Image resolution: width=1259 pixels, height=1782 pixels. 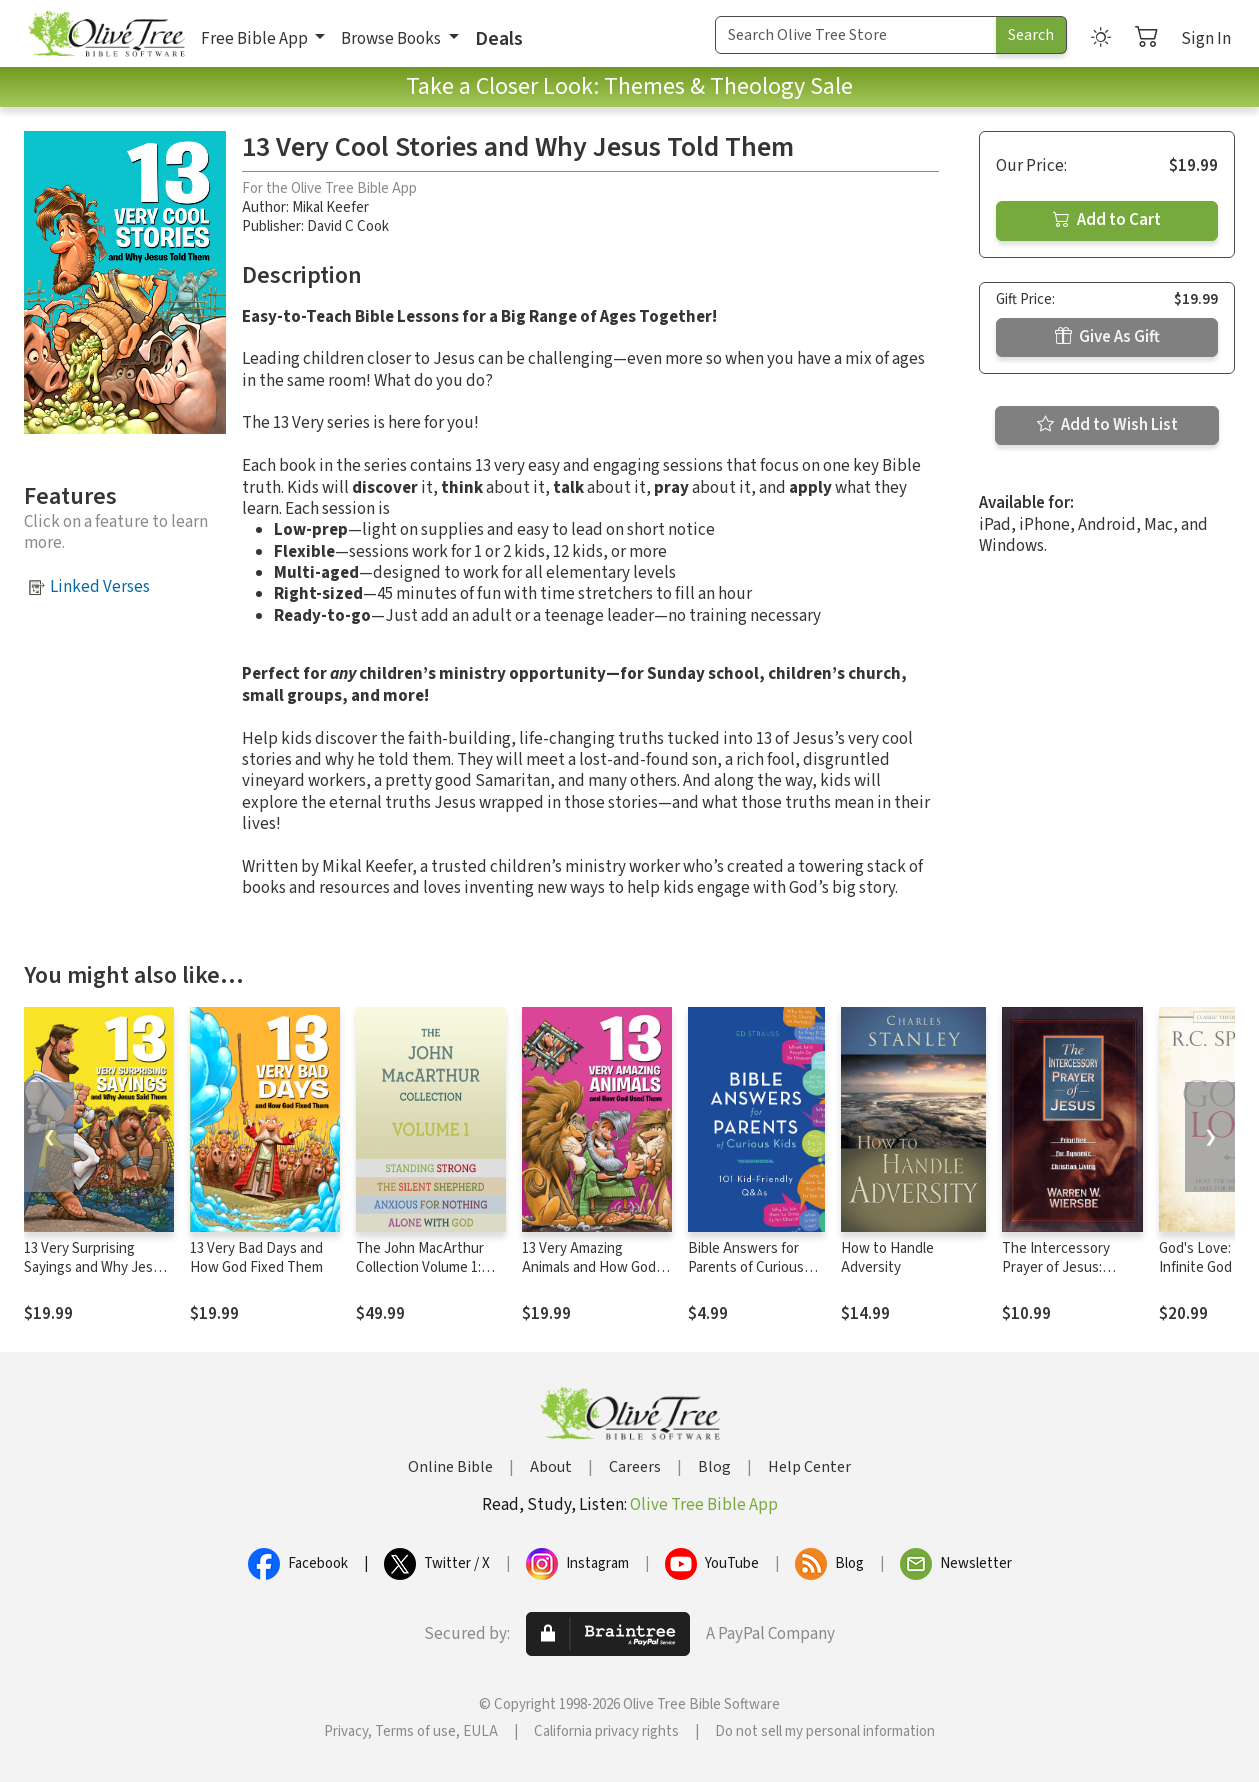 What do you see at coordinates (1107, 425) in the screenshot?
I see `Add to Wish List` at bounding box center [1107, 425].